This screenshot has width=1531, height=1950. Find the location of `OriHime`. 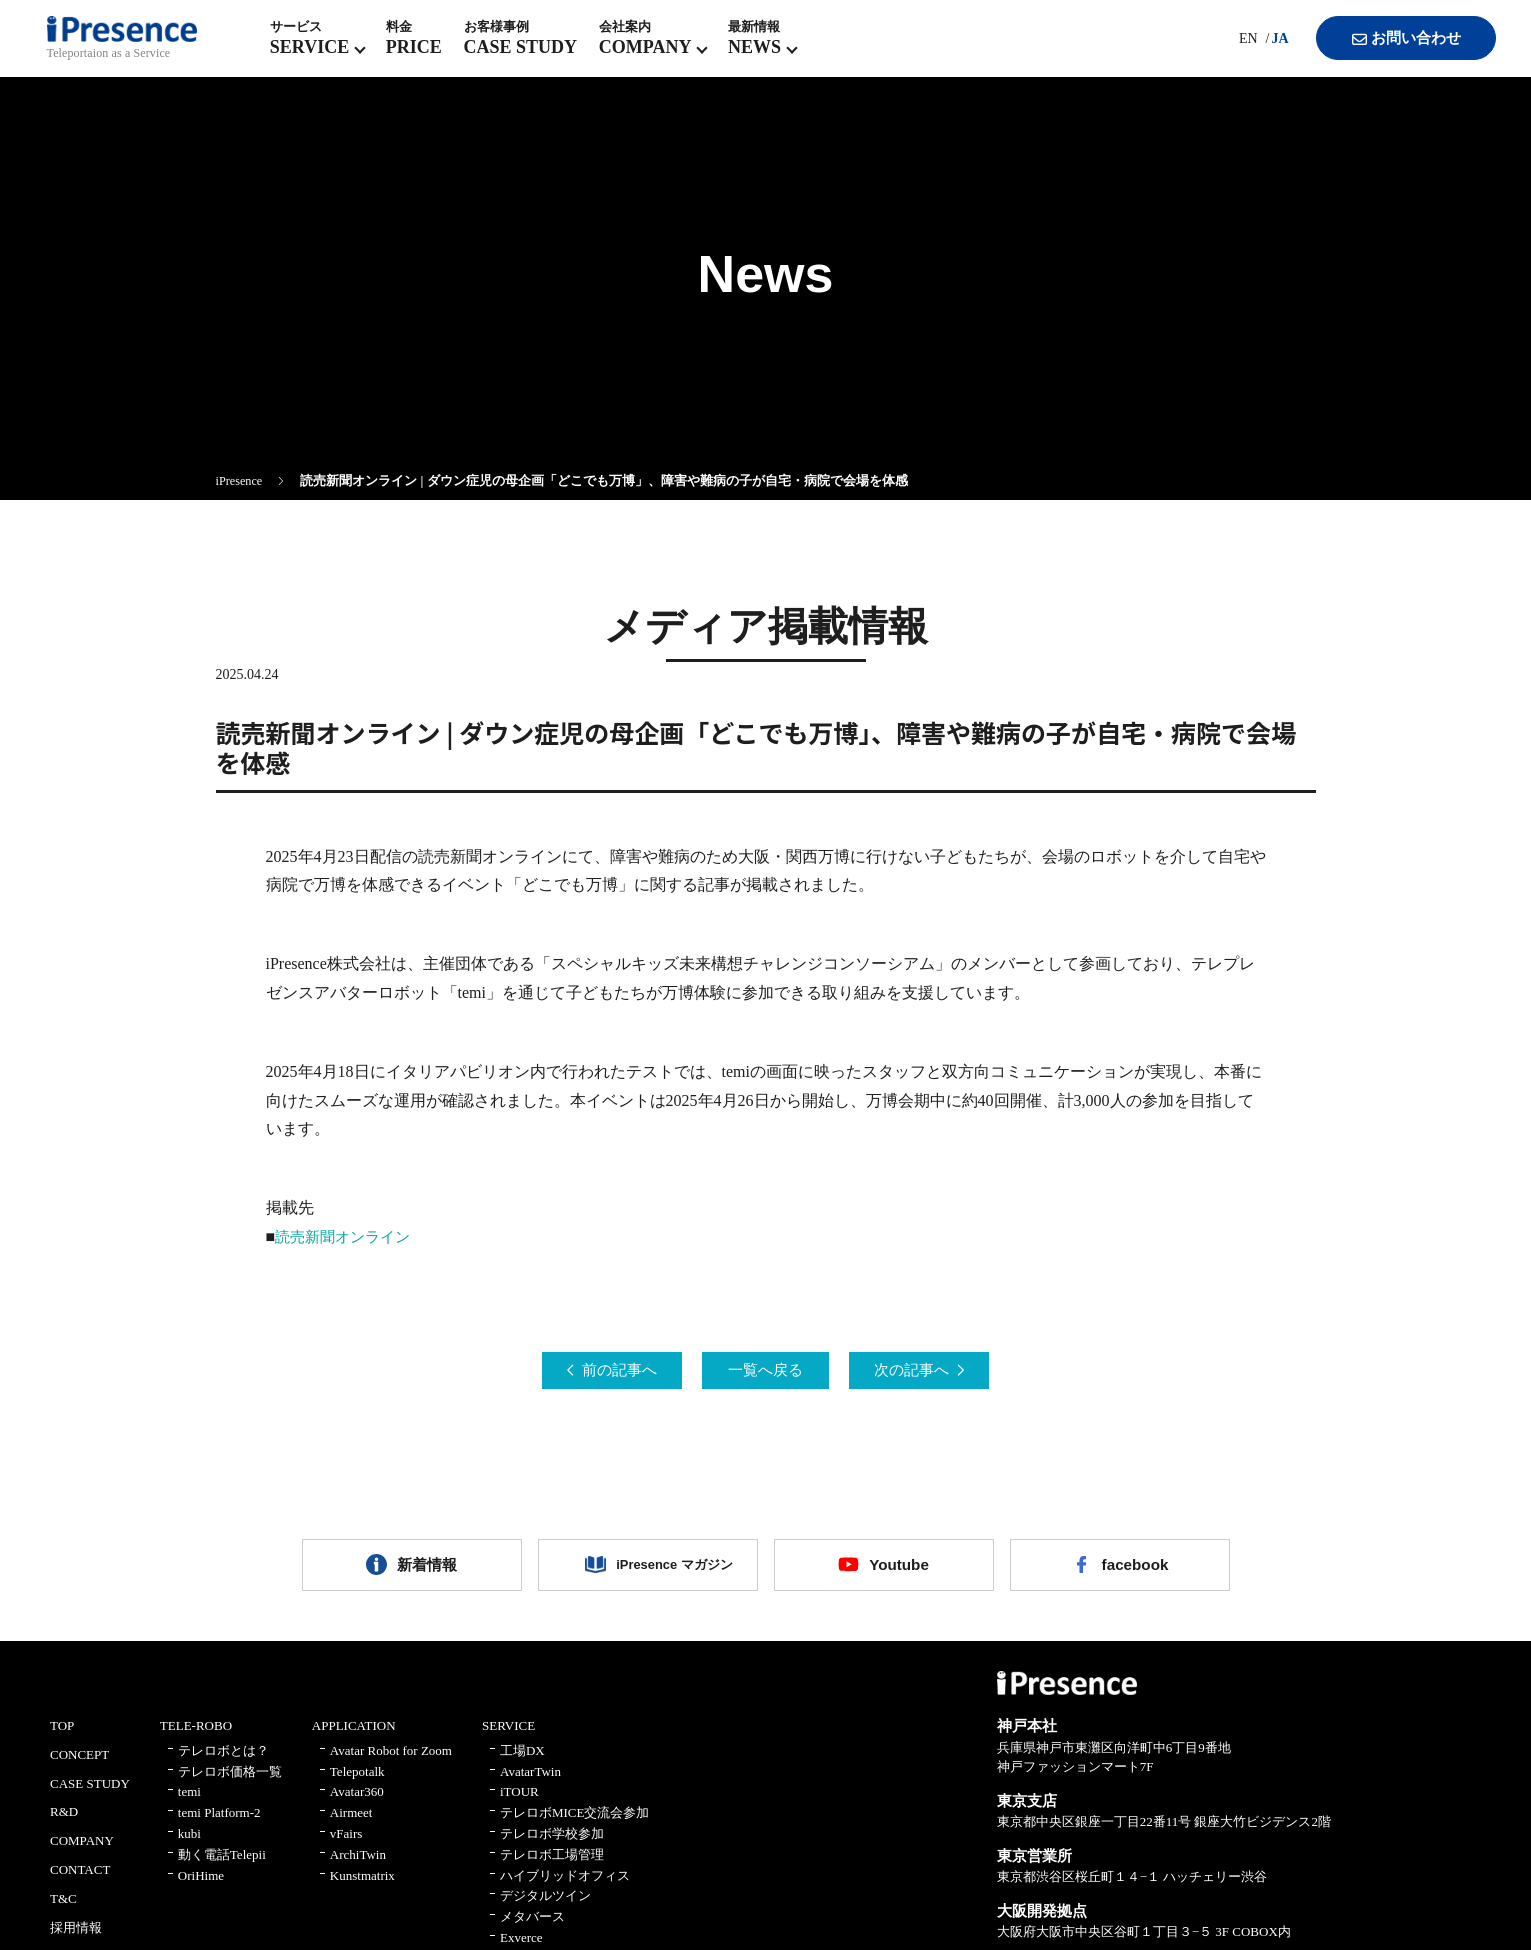

OriHime is located at coordinates (201, 1885).